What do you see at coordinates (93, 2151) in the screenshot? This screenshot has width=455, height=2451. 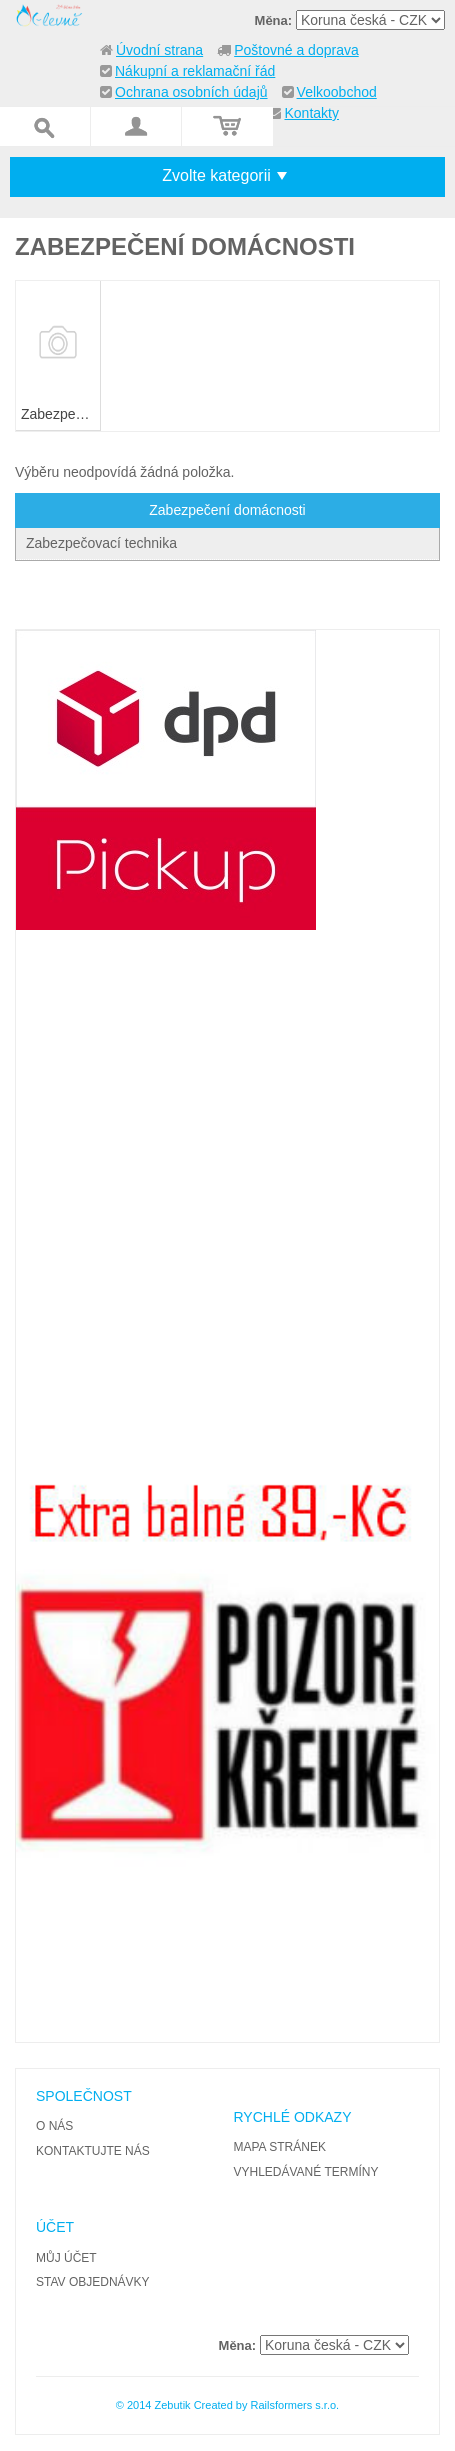 I see `Kontaktujte nás` at bounding box center [93, 2151].